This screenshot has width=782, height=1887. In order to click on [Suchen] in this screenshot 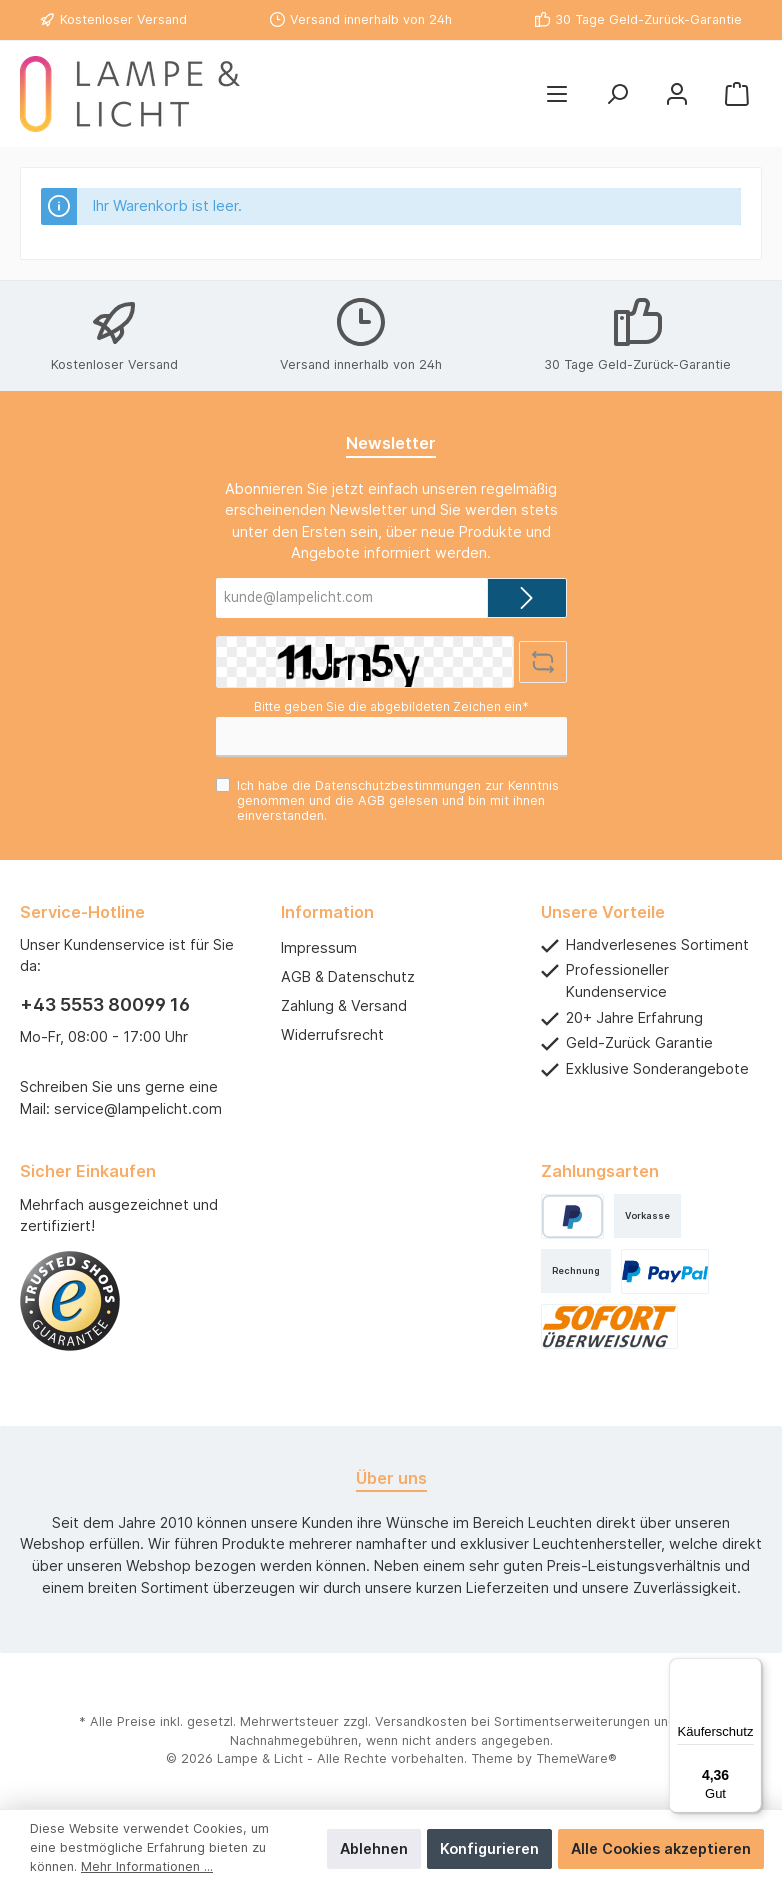, I will do `click(617, 94)`.